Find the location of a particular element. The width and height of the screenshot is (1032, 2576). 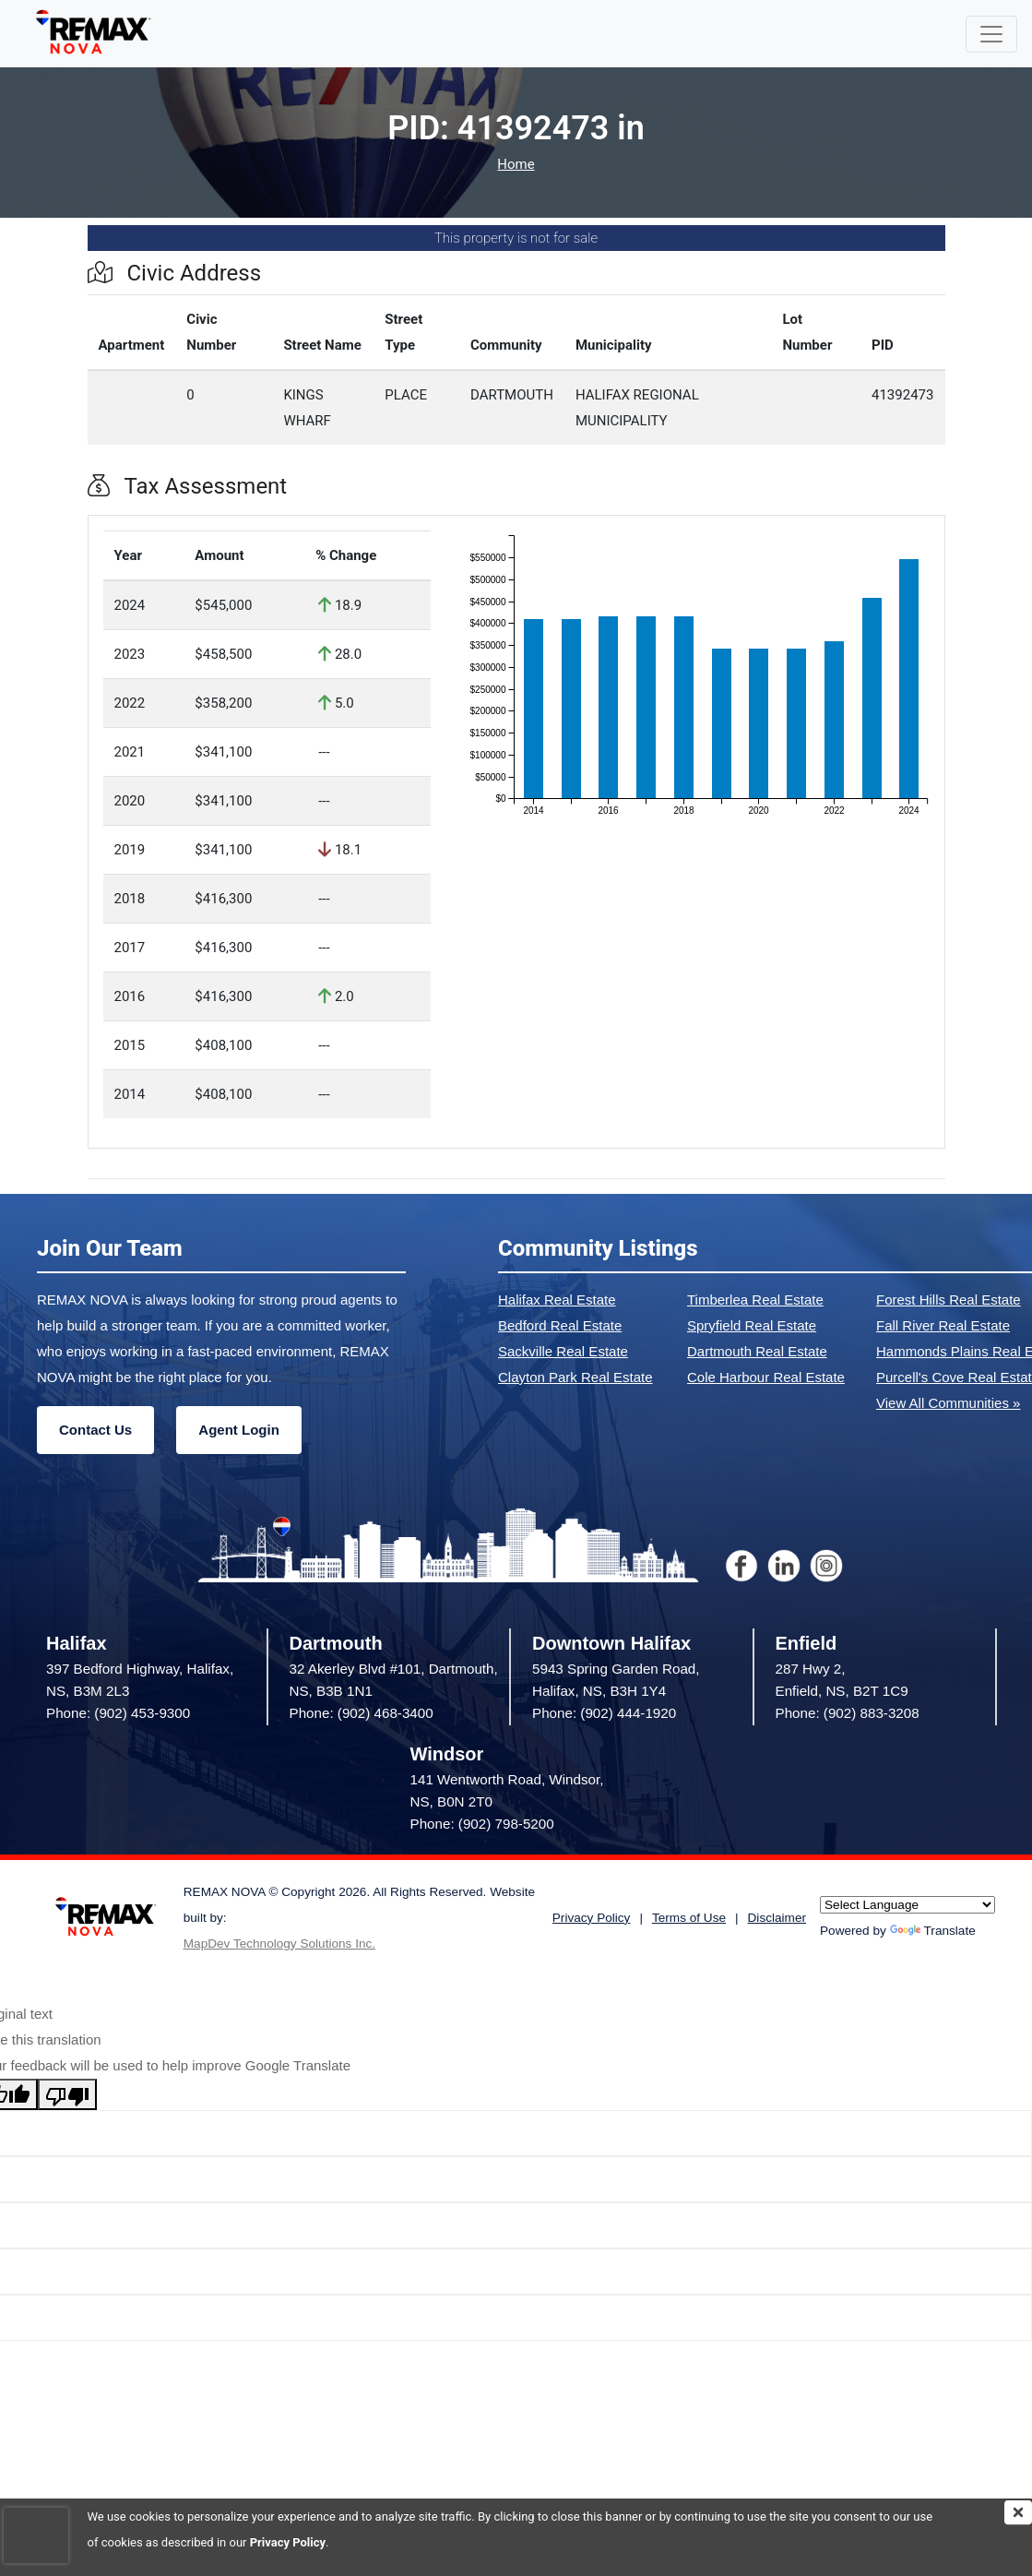

Timberlea Real Estate is located at coordinates (755, 1299).